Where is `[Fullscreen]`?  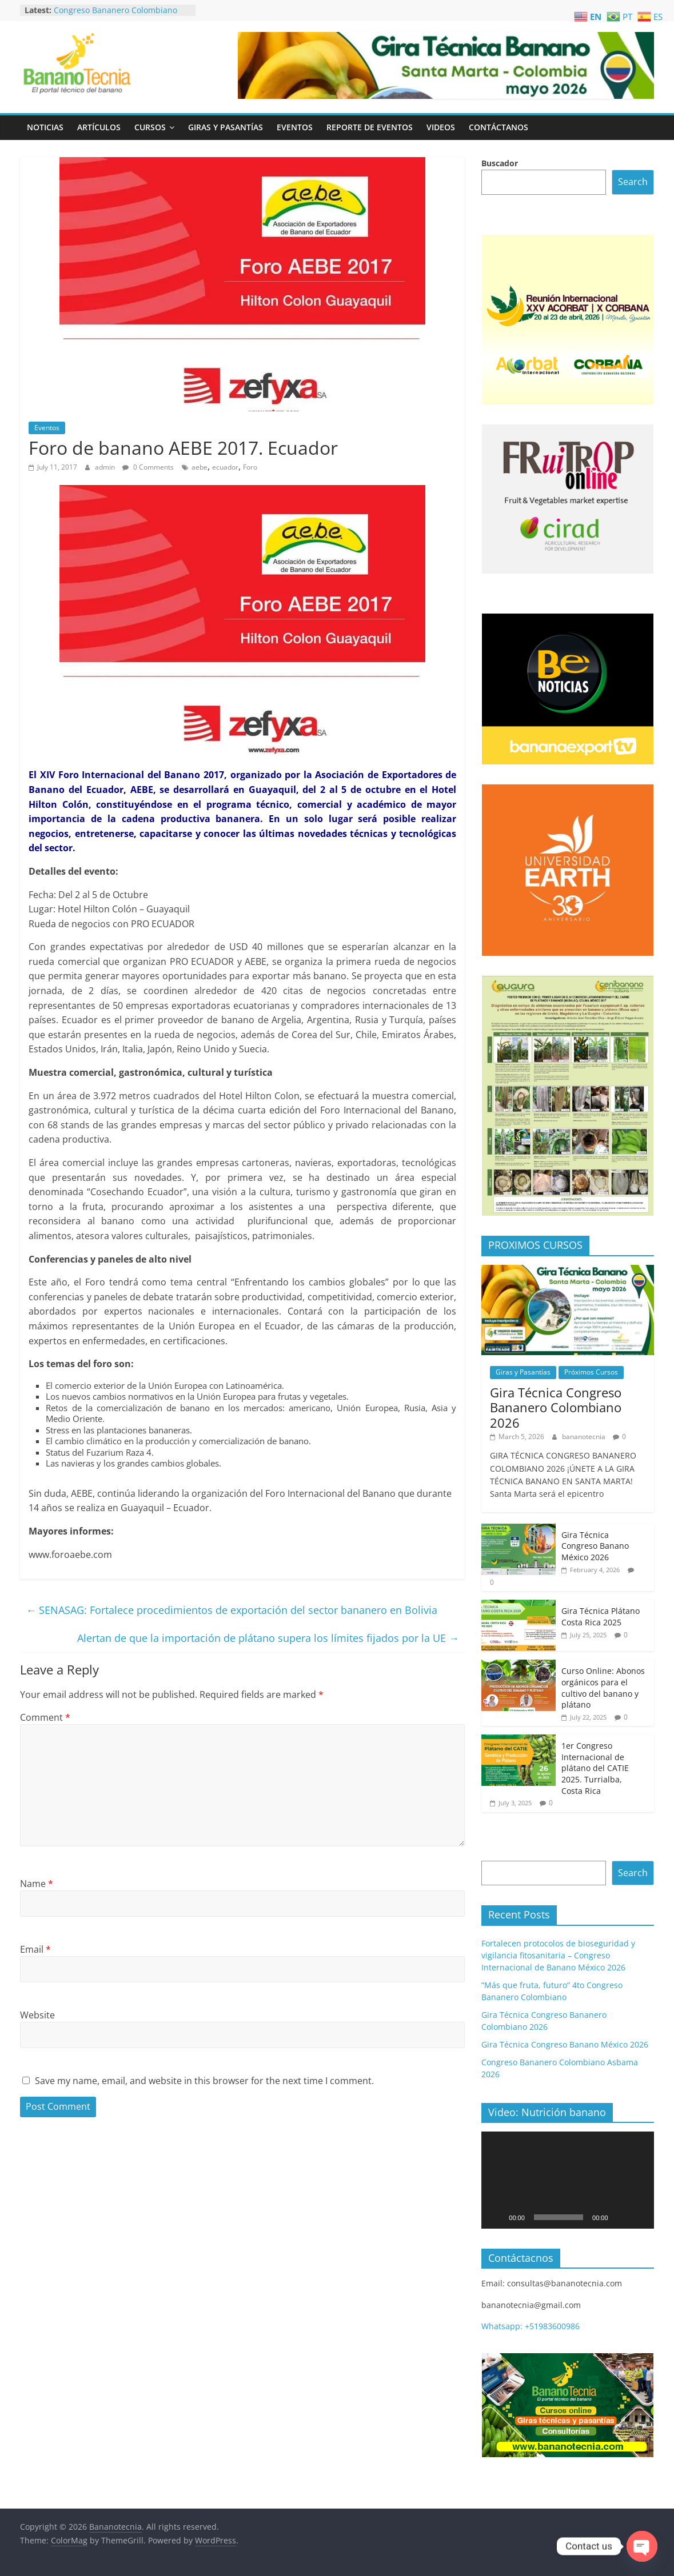
[Fullscreen] is located at coordinates (639, 2217).